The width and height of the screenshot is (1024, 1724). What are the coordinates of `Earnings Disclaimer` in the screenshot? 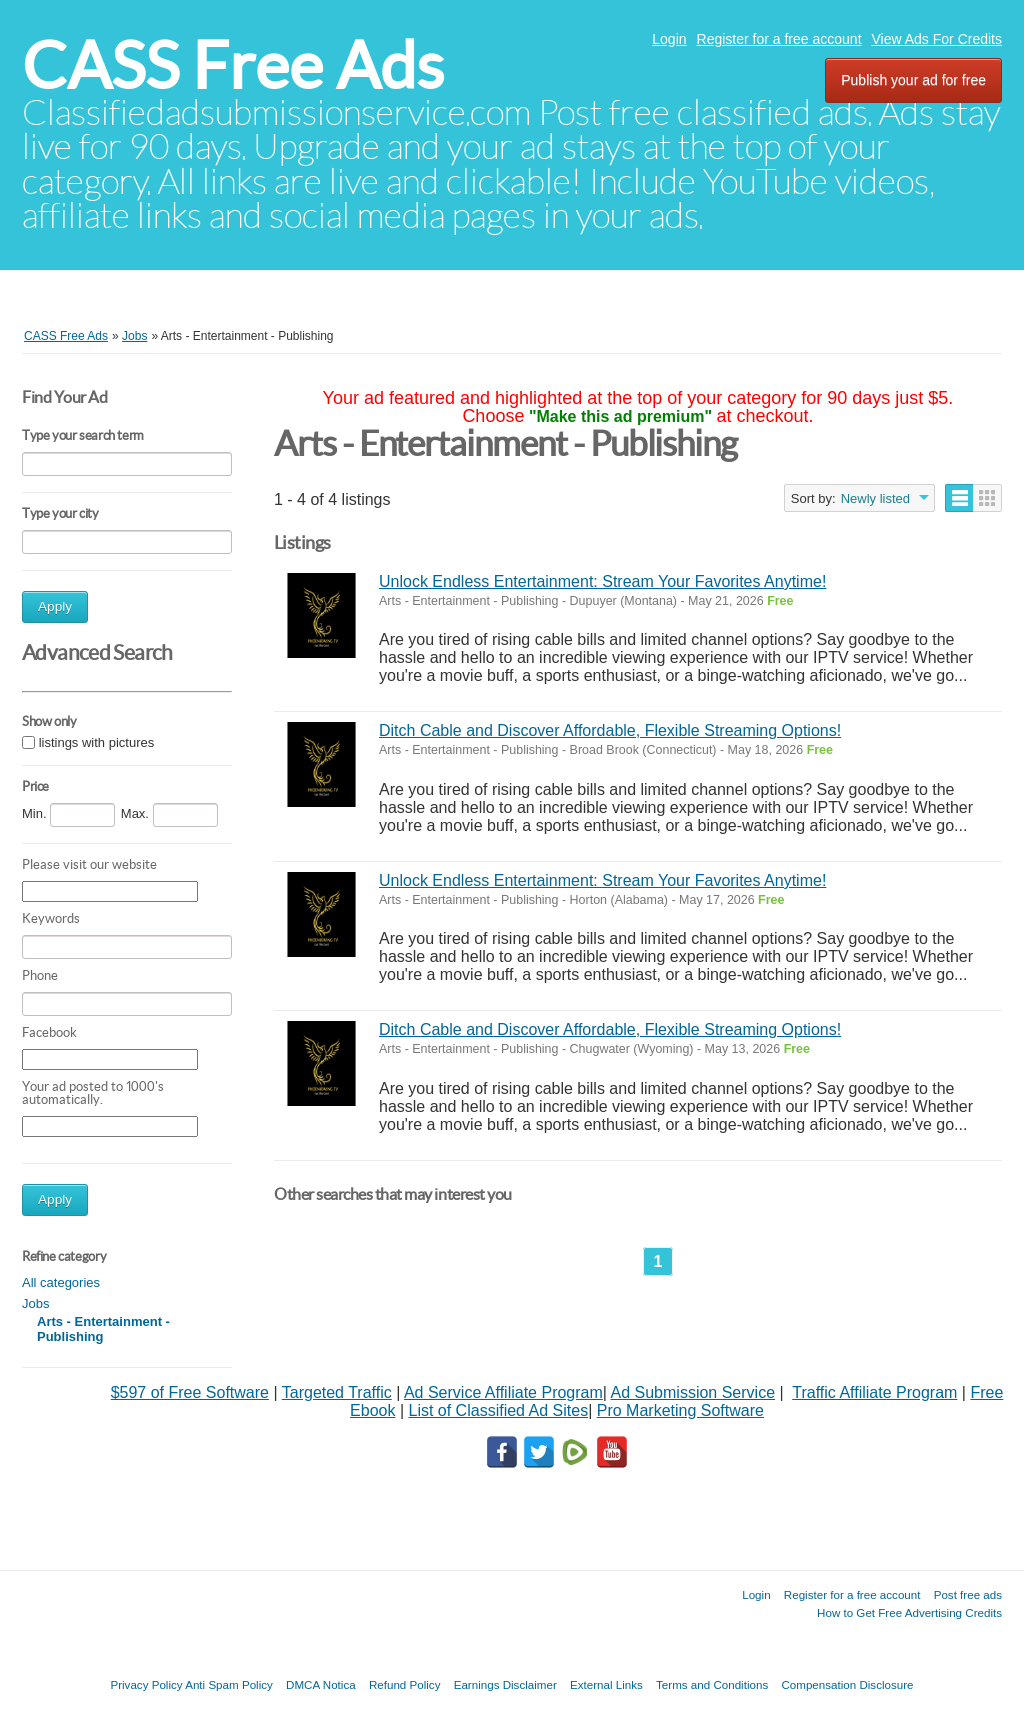 It's located at (505, 1684).